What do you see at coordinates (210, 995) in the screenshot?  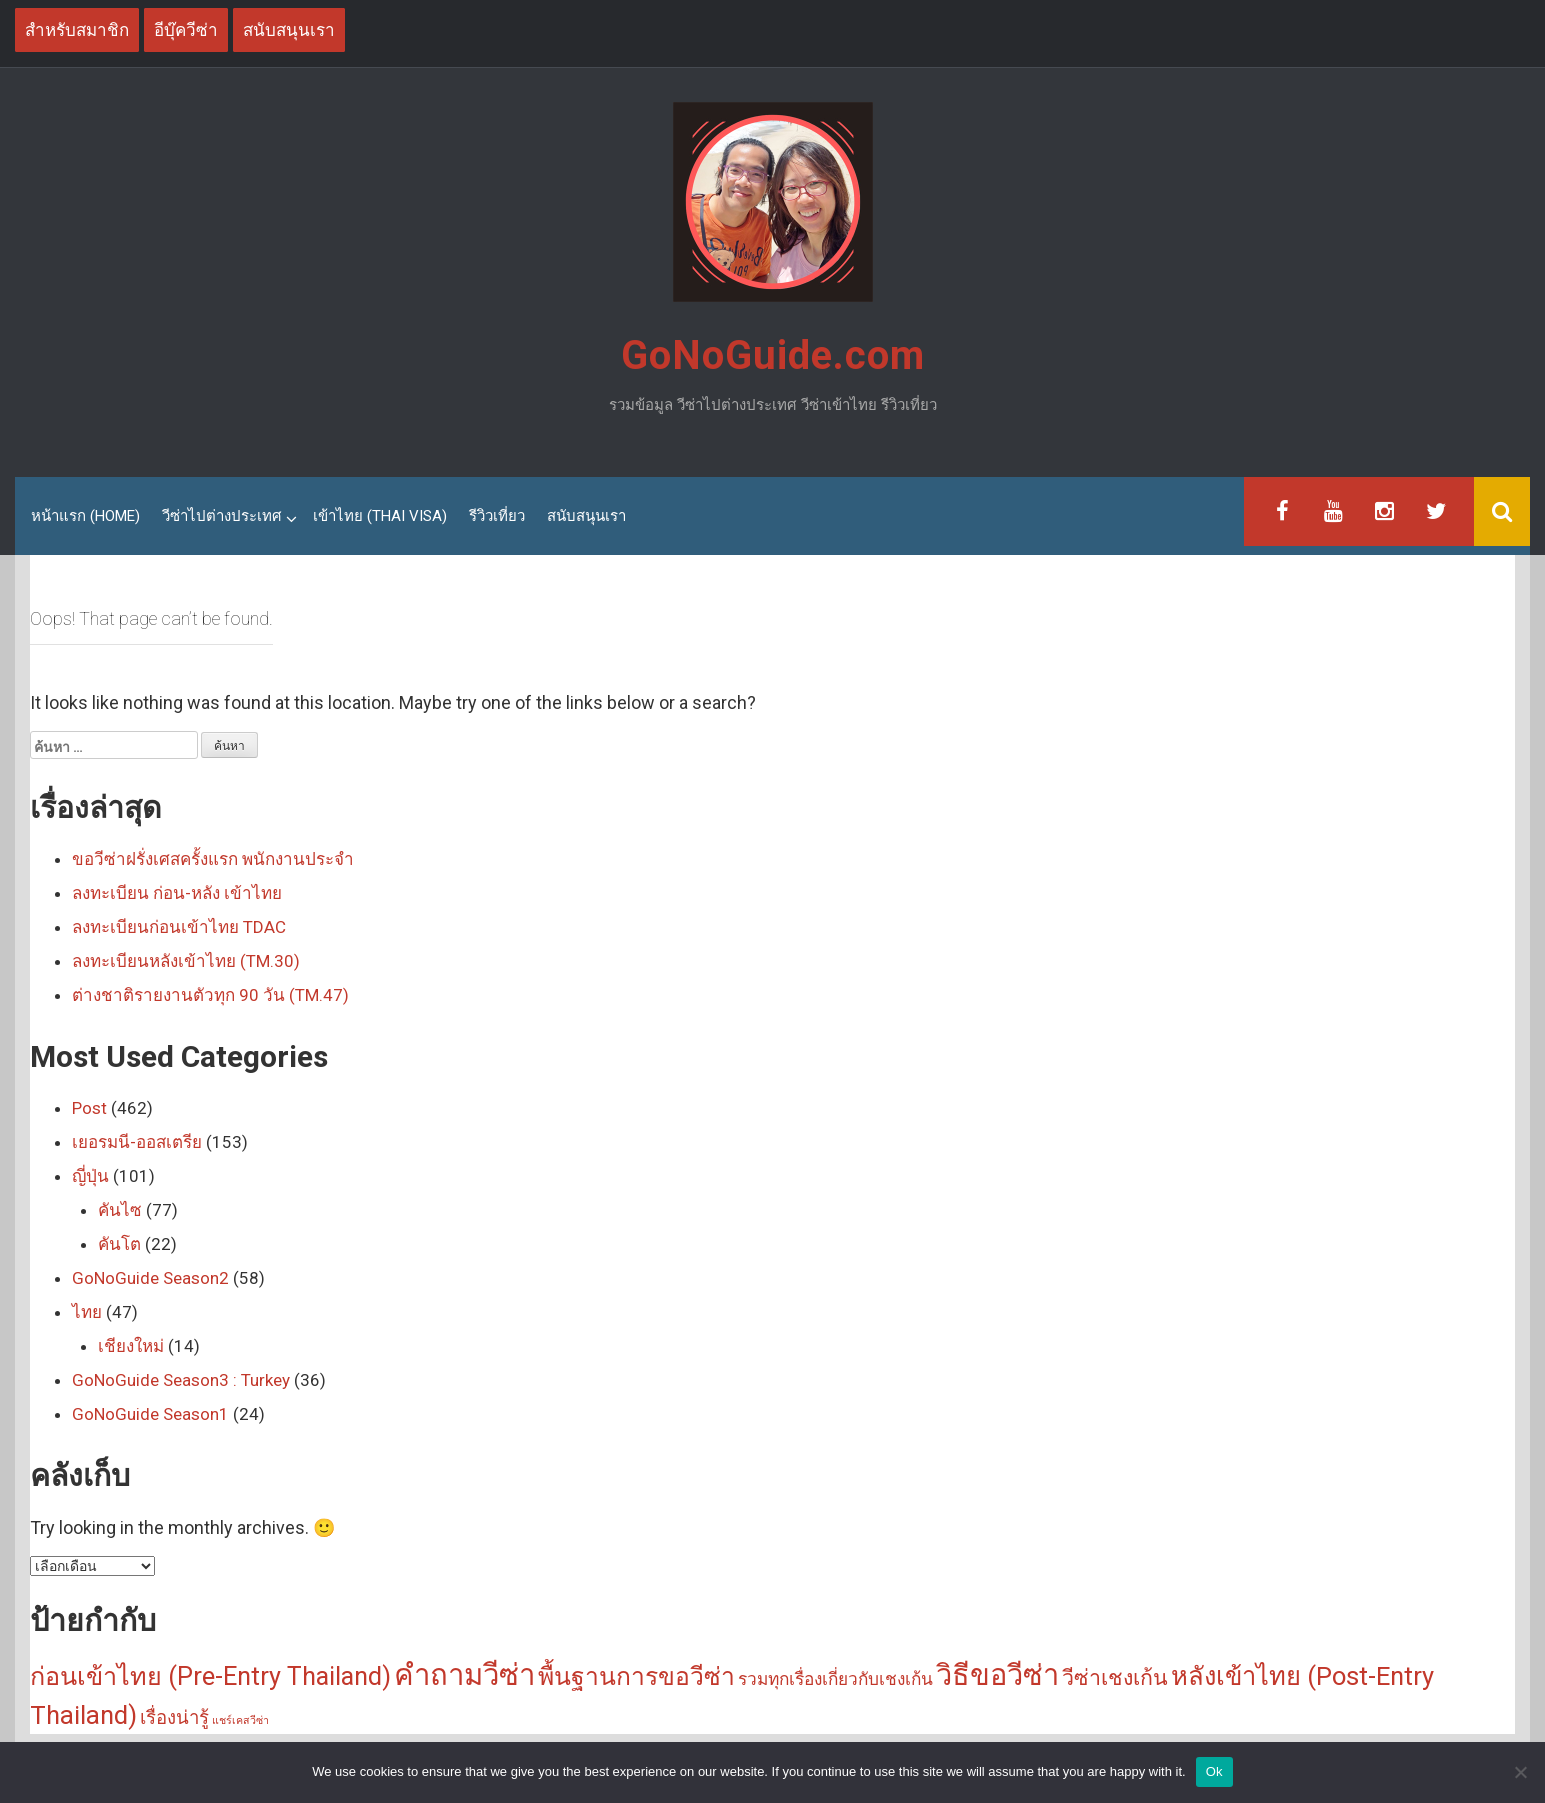 I see `ต่างชาติรายงานตัวทุก 90 วัน (TM.47)` at bounding box center [210, 995].